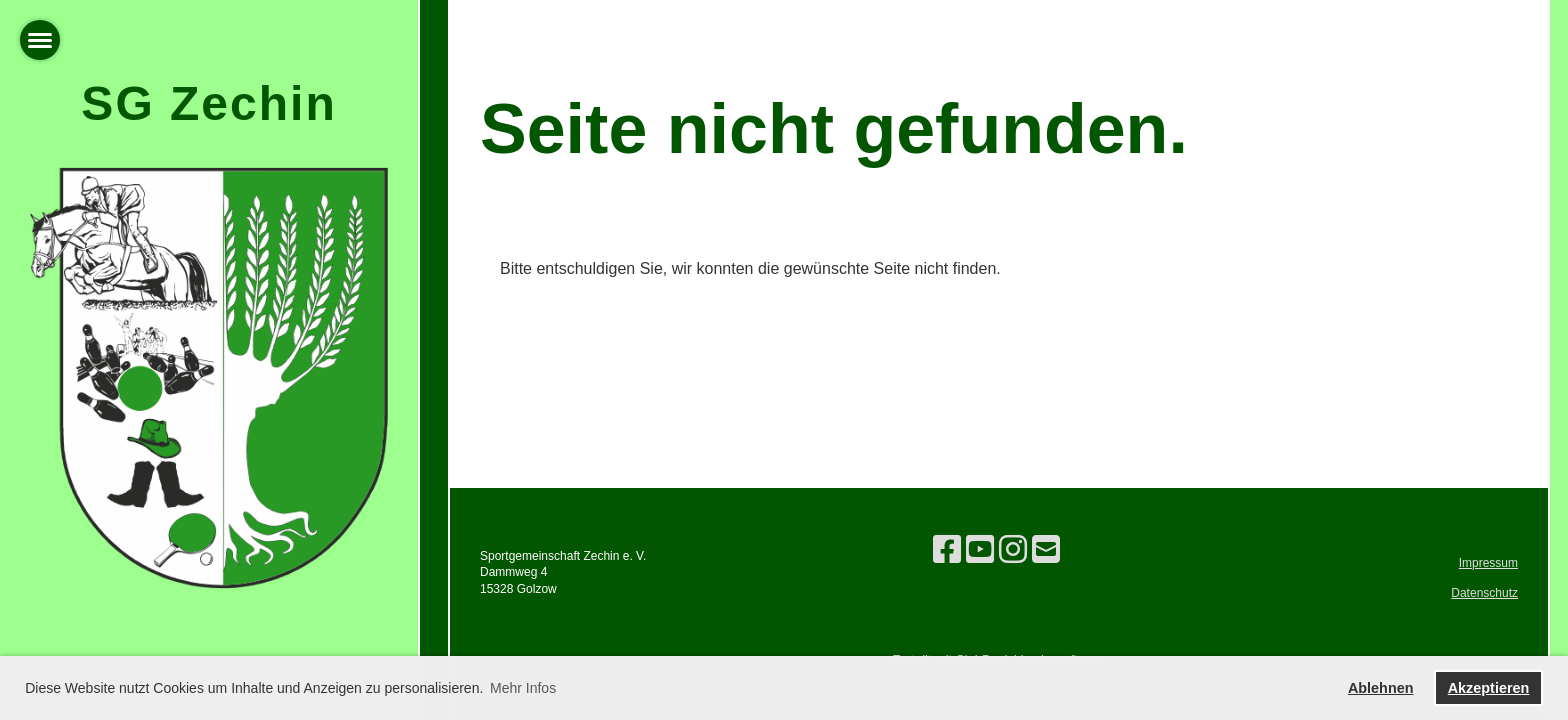  I want to click on Akzeptieren [button], so click(1489, 688).